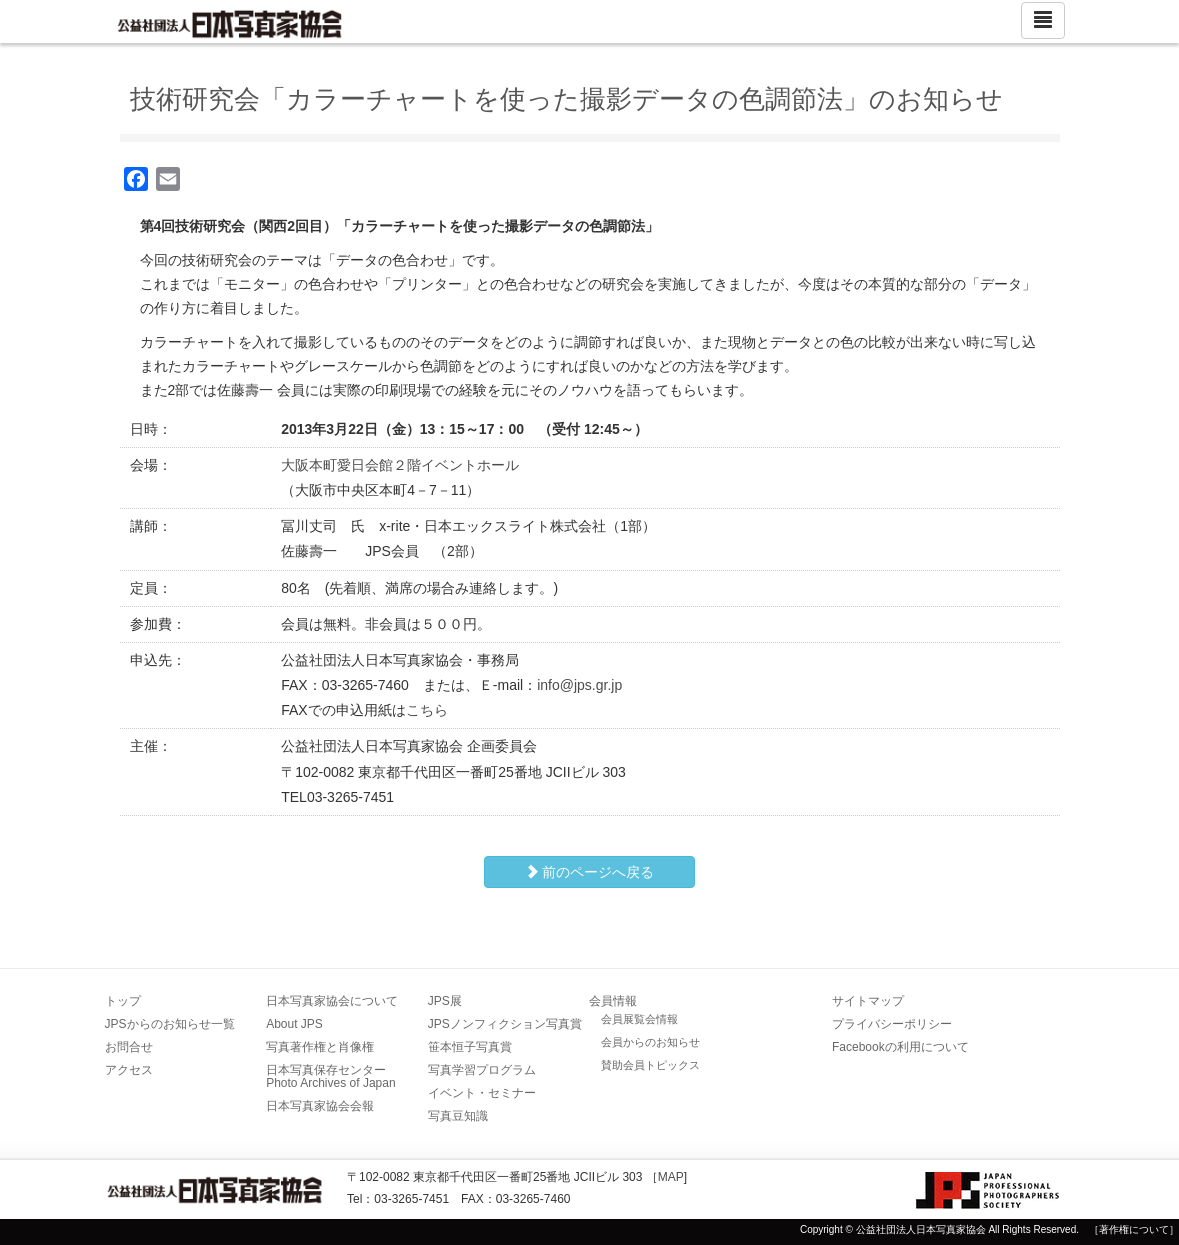 This screenshot has width=1179, height=1245. What do you see at coordinates (671, 1177) in the screenshot?
I see `MAP` at bounding box center [671, 1177].